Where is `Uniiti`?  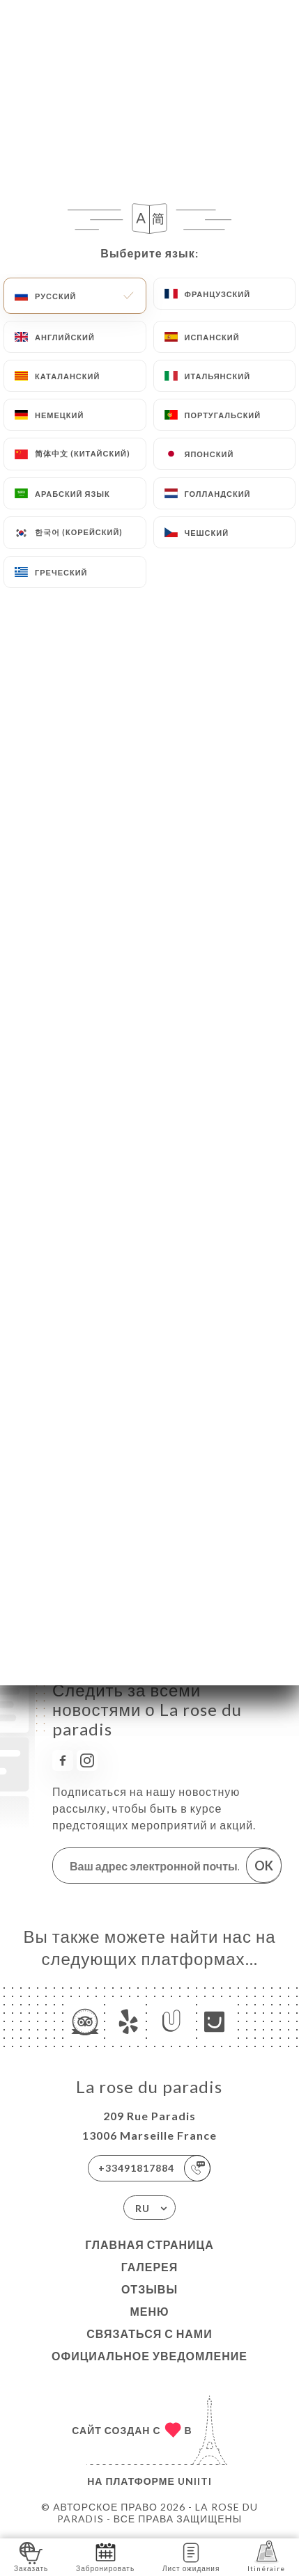
Uniiti is located at coordinates (195, 2481).